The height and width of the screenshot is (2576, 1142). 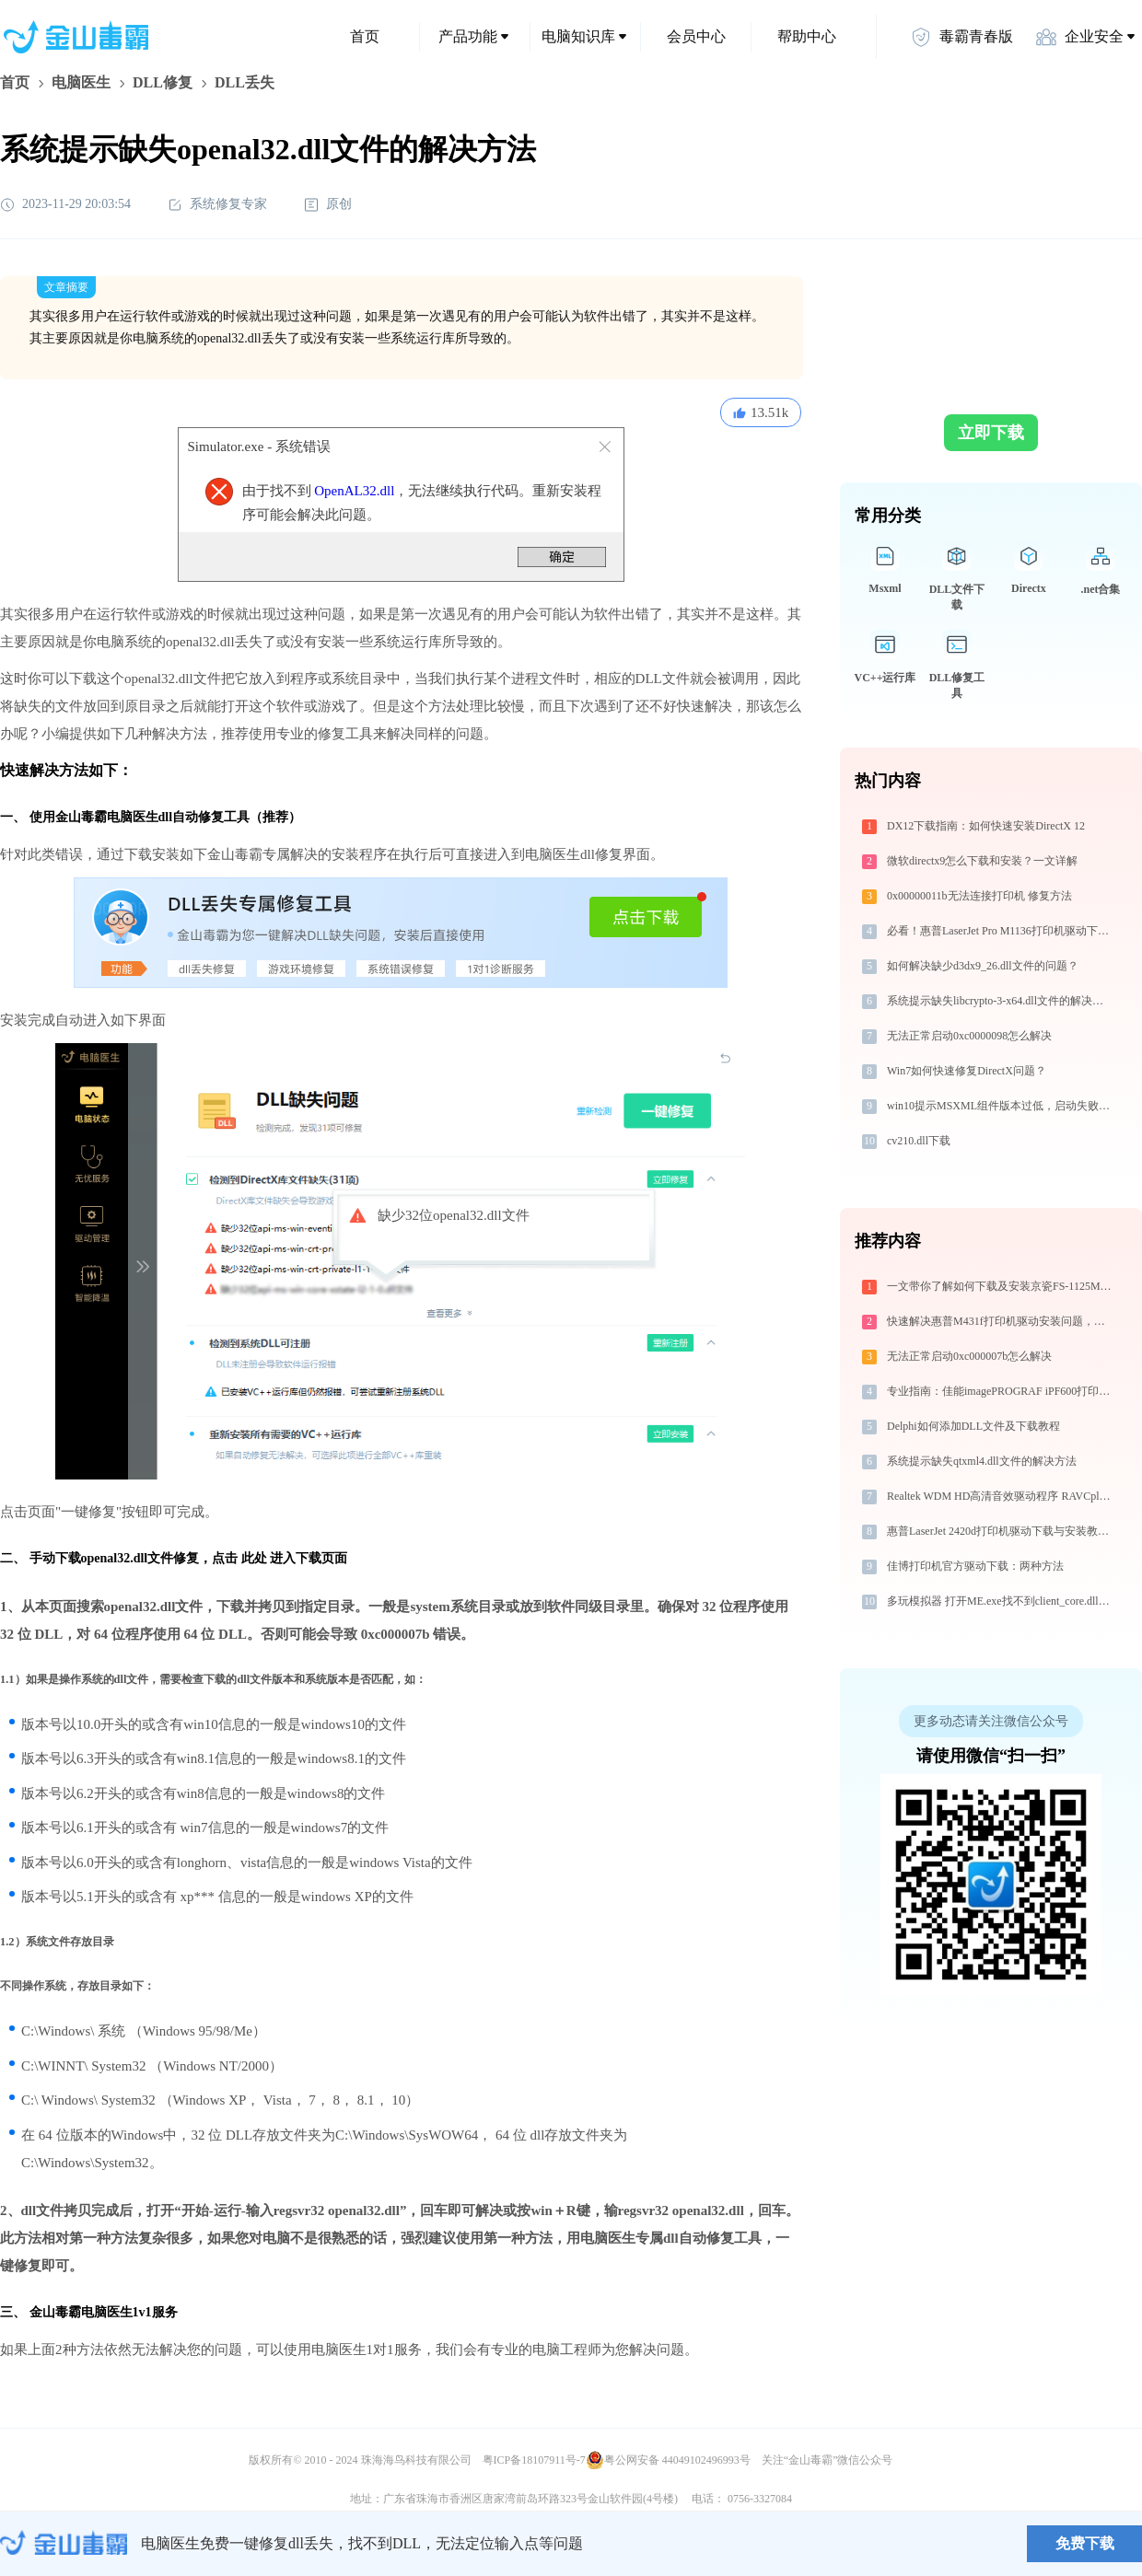 I want to click on 系统提示缺失libcrypto-3-x64.dll文件的解决方法, so click(x=1000, y=1000).